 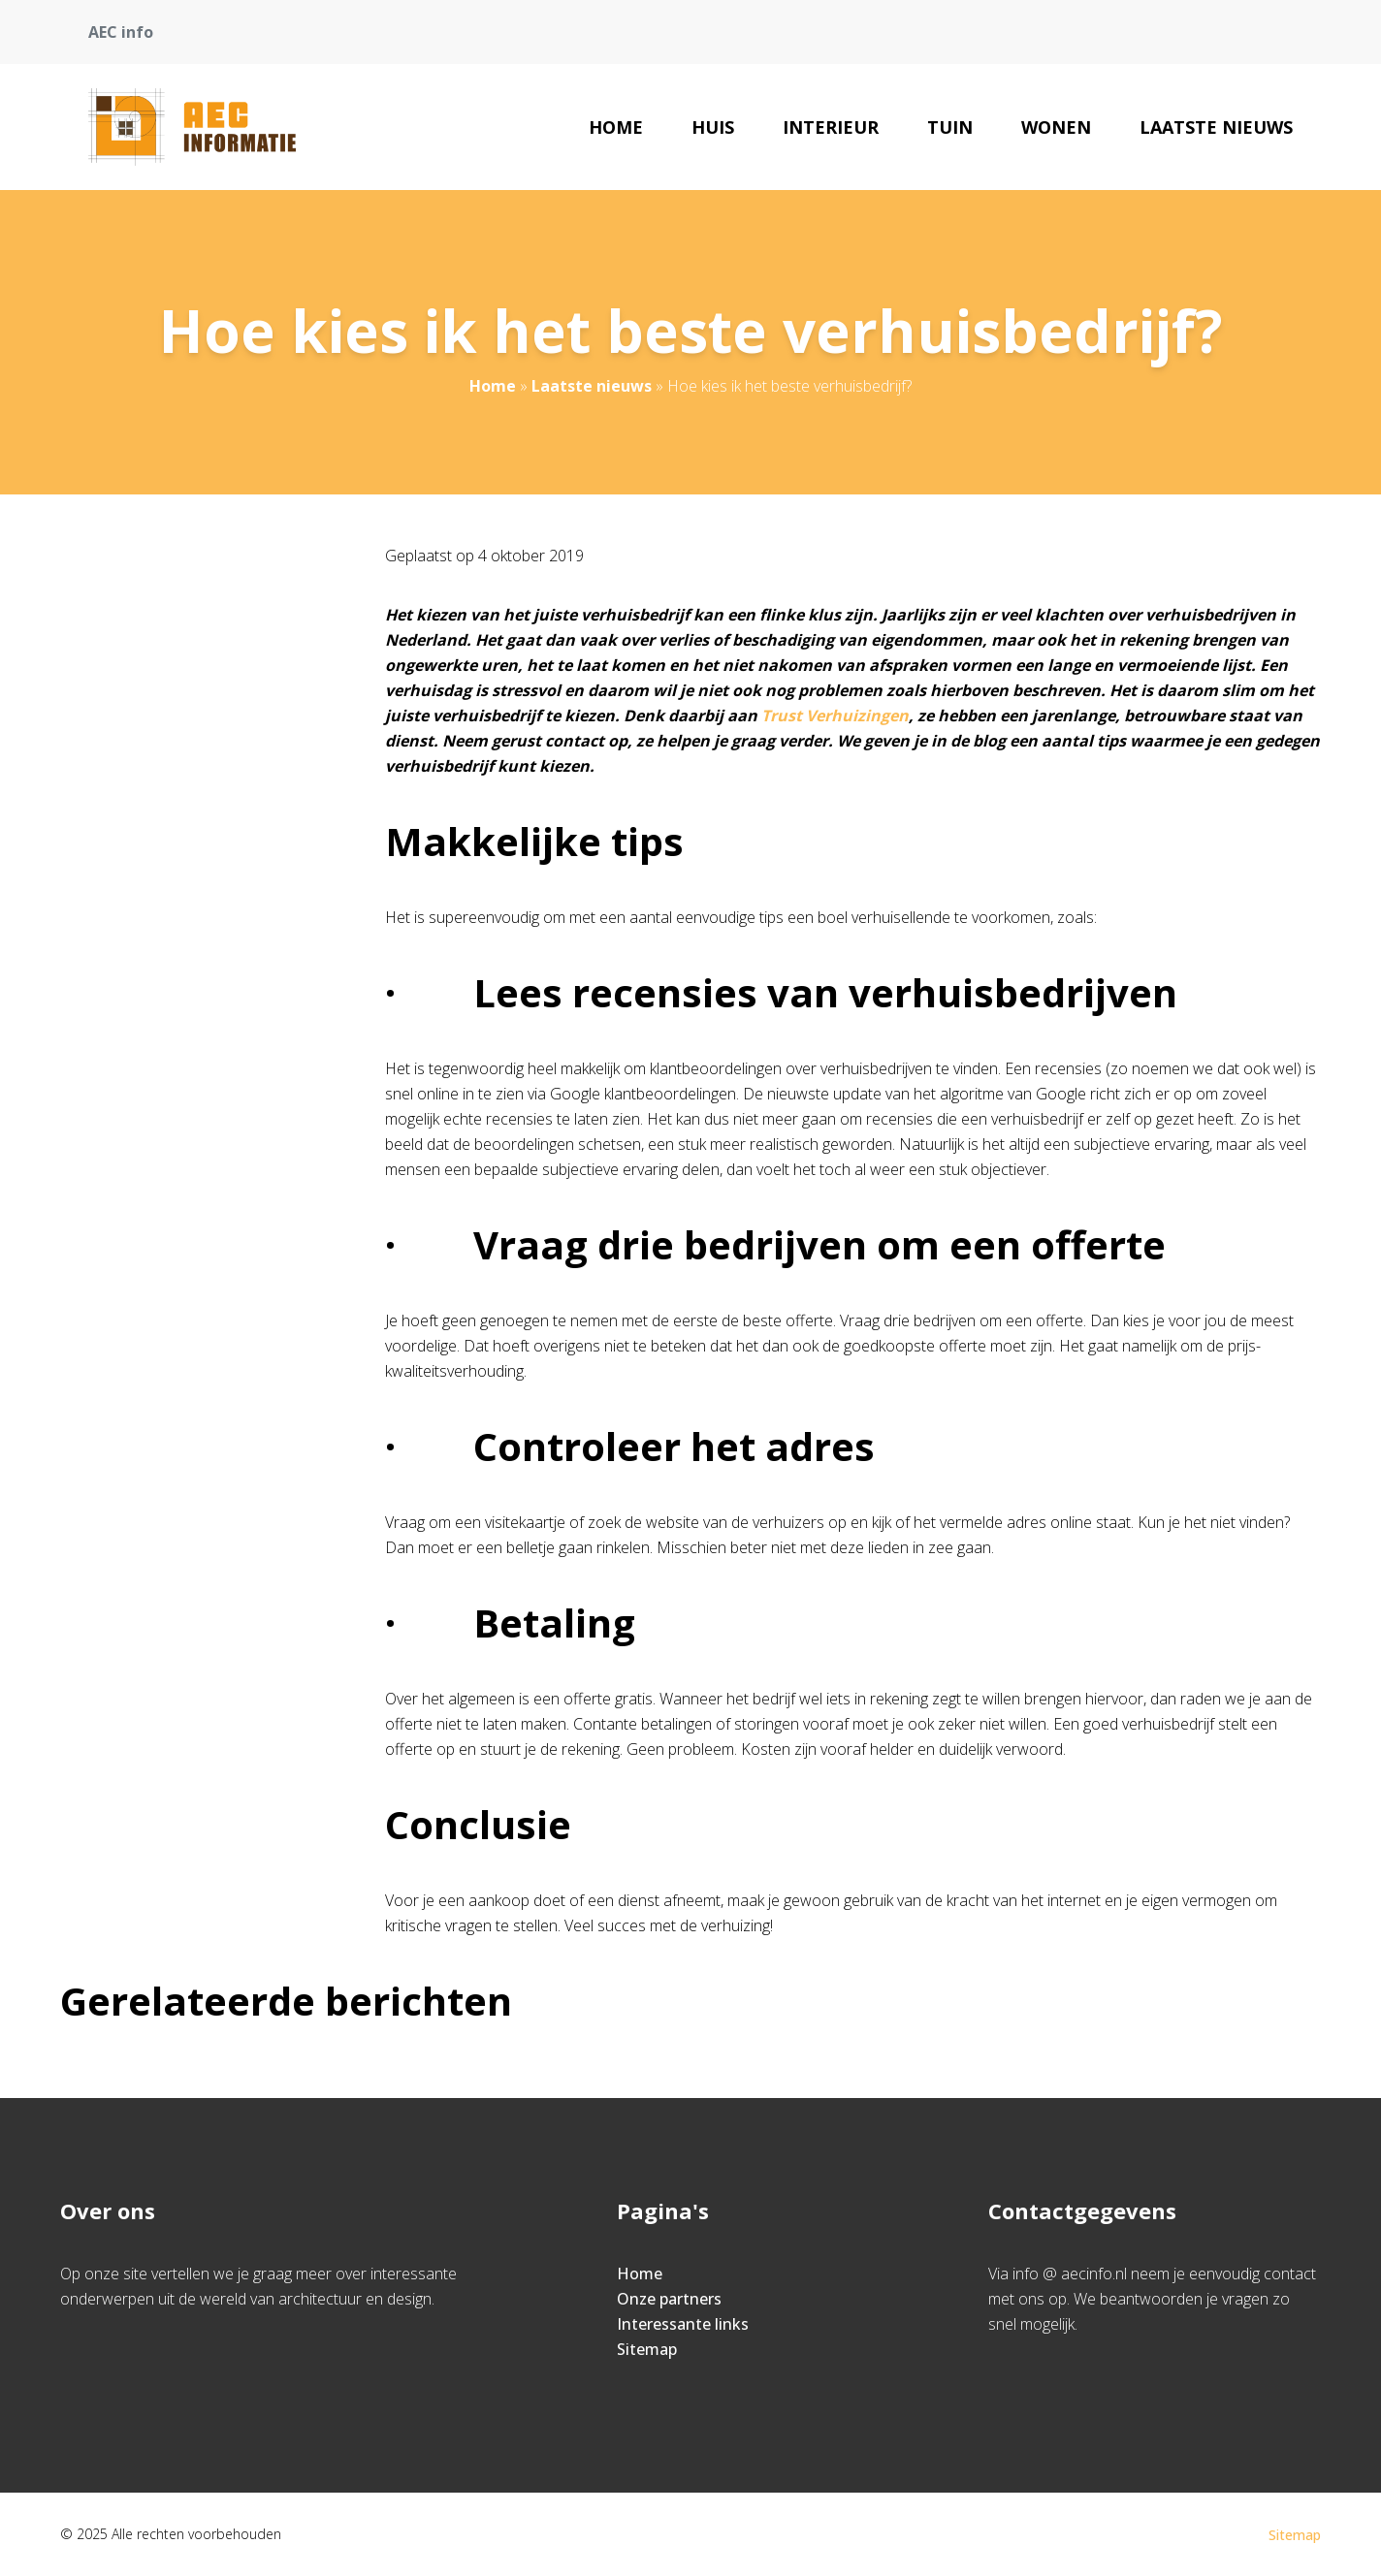 What do you see at coordinates (669, 2298) in the screenshot?
I see `Onze partners` at bounding box center [669, 2298].